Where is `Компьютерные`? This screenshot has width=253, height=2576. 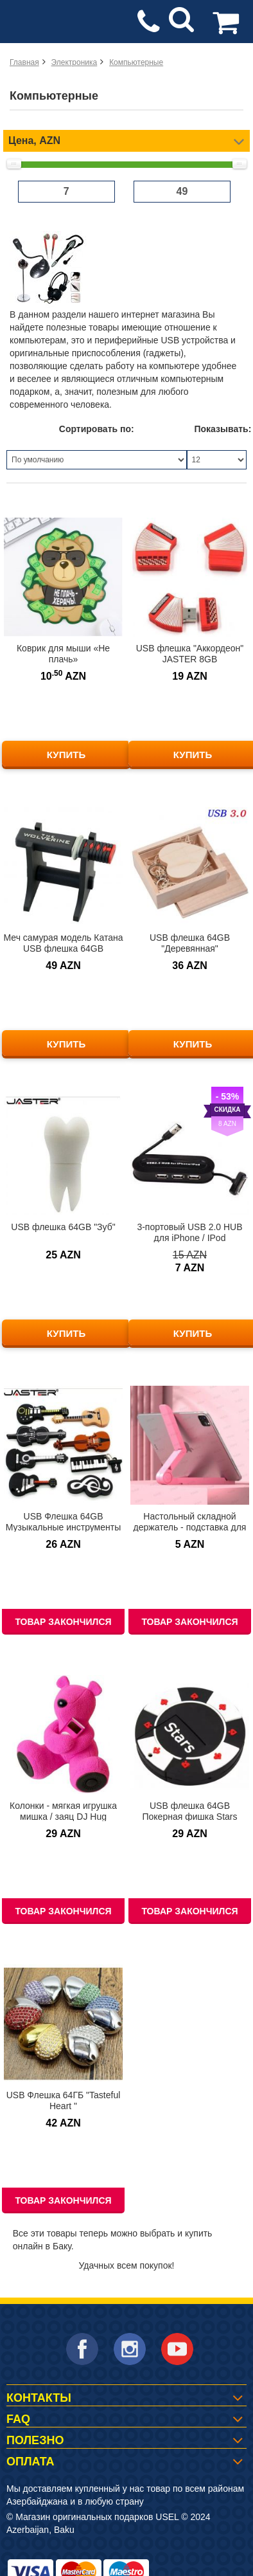
Компьютерные is located at coordinates (136, 62).